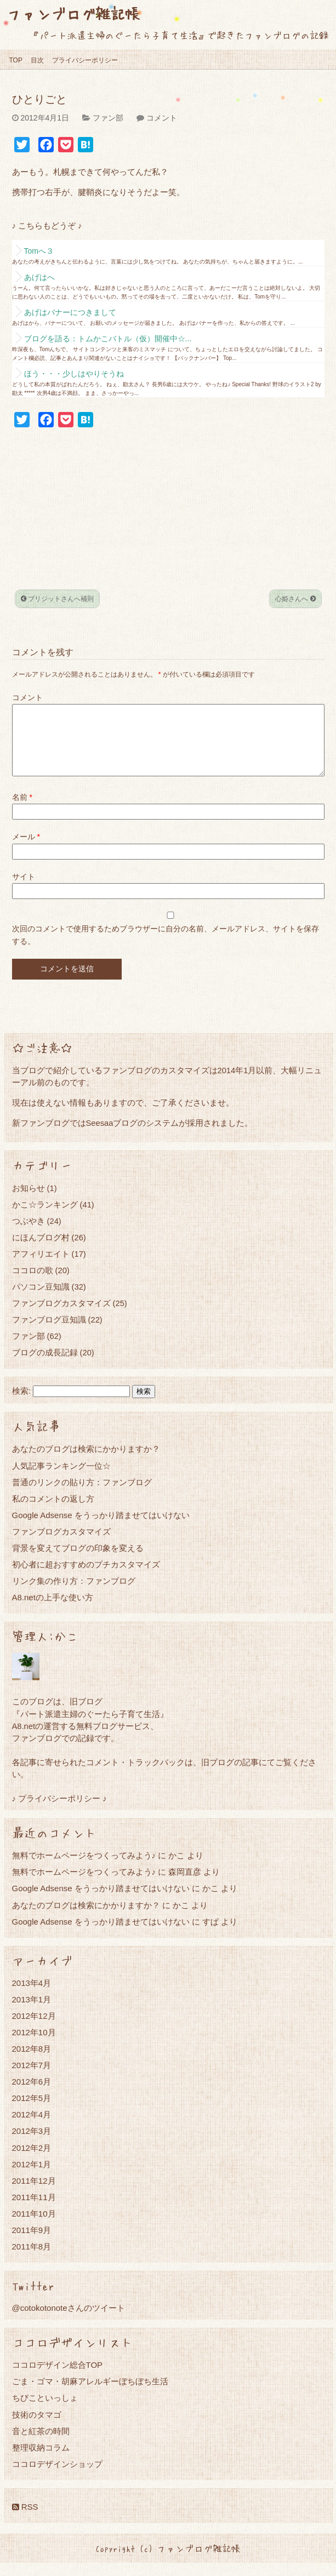 The width and height of the screenshot is (336, 2576). Describe the element at coordinates (22, 810) in the screenshot. I see `名前` at that location.